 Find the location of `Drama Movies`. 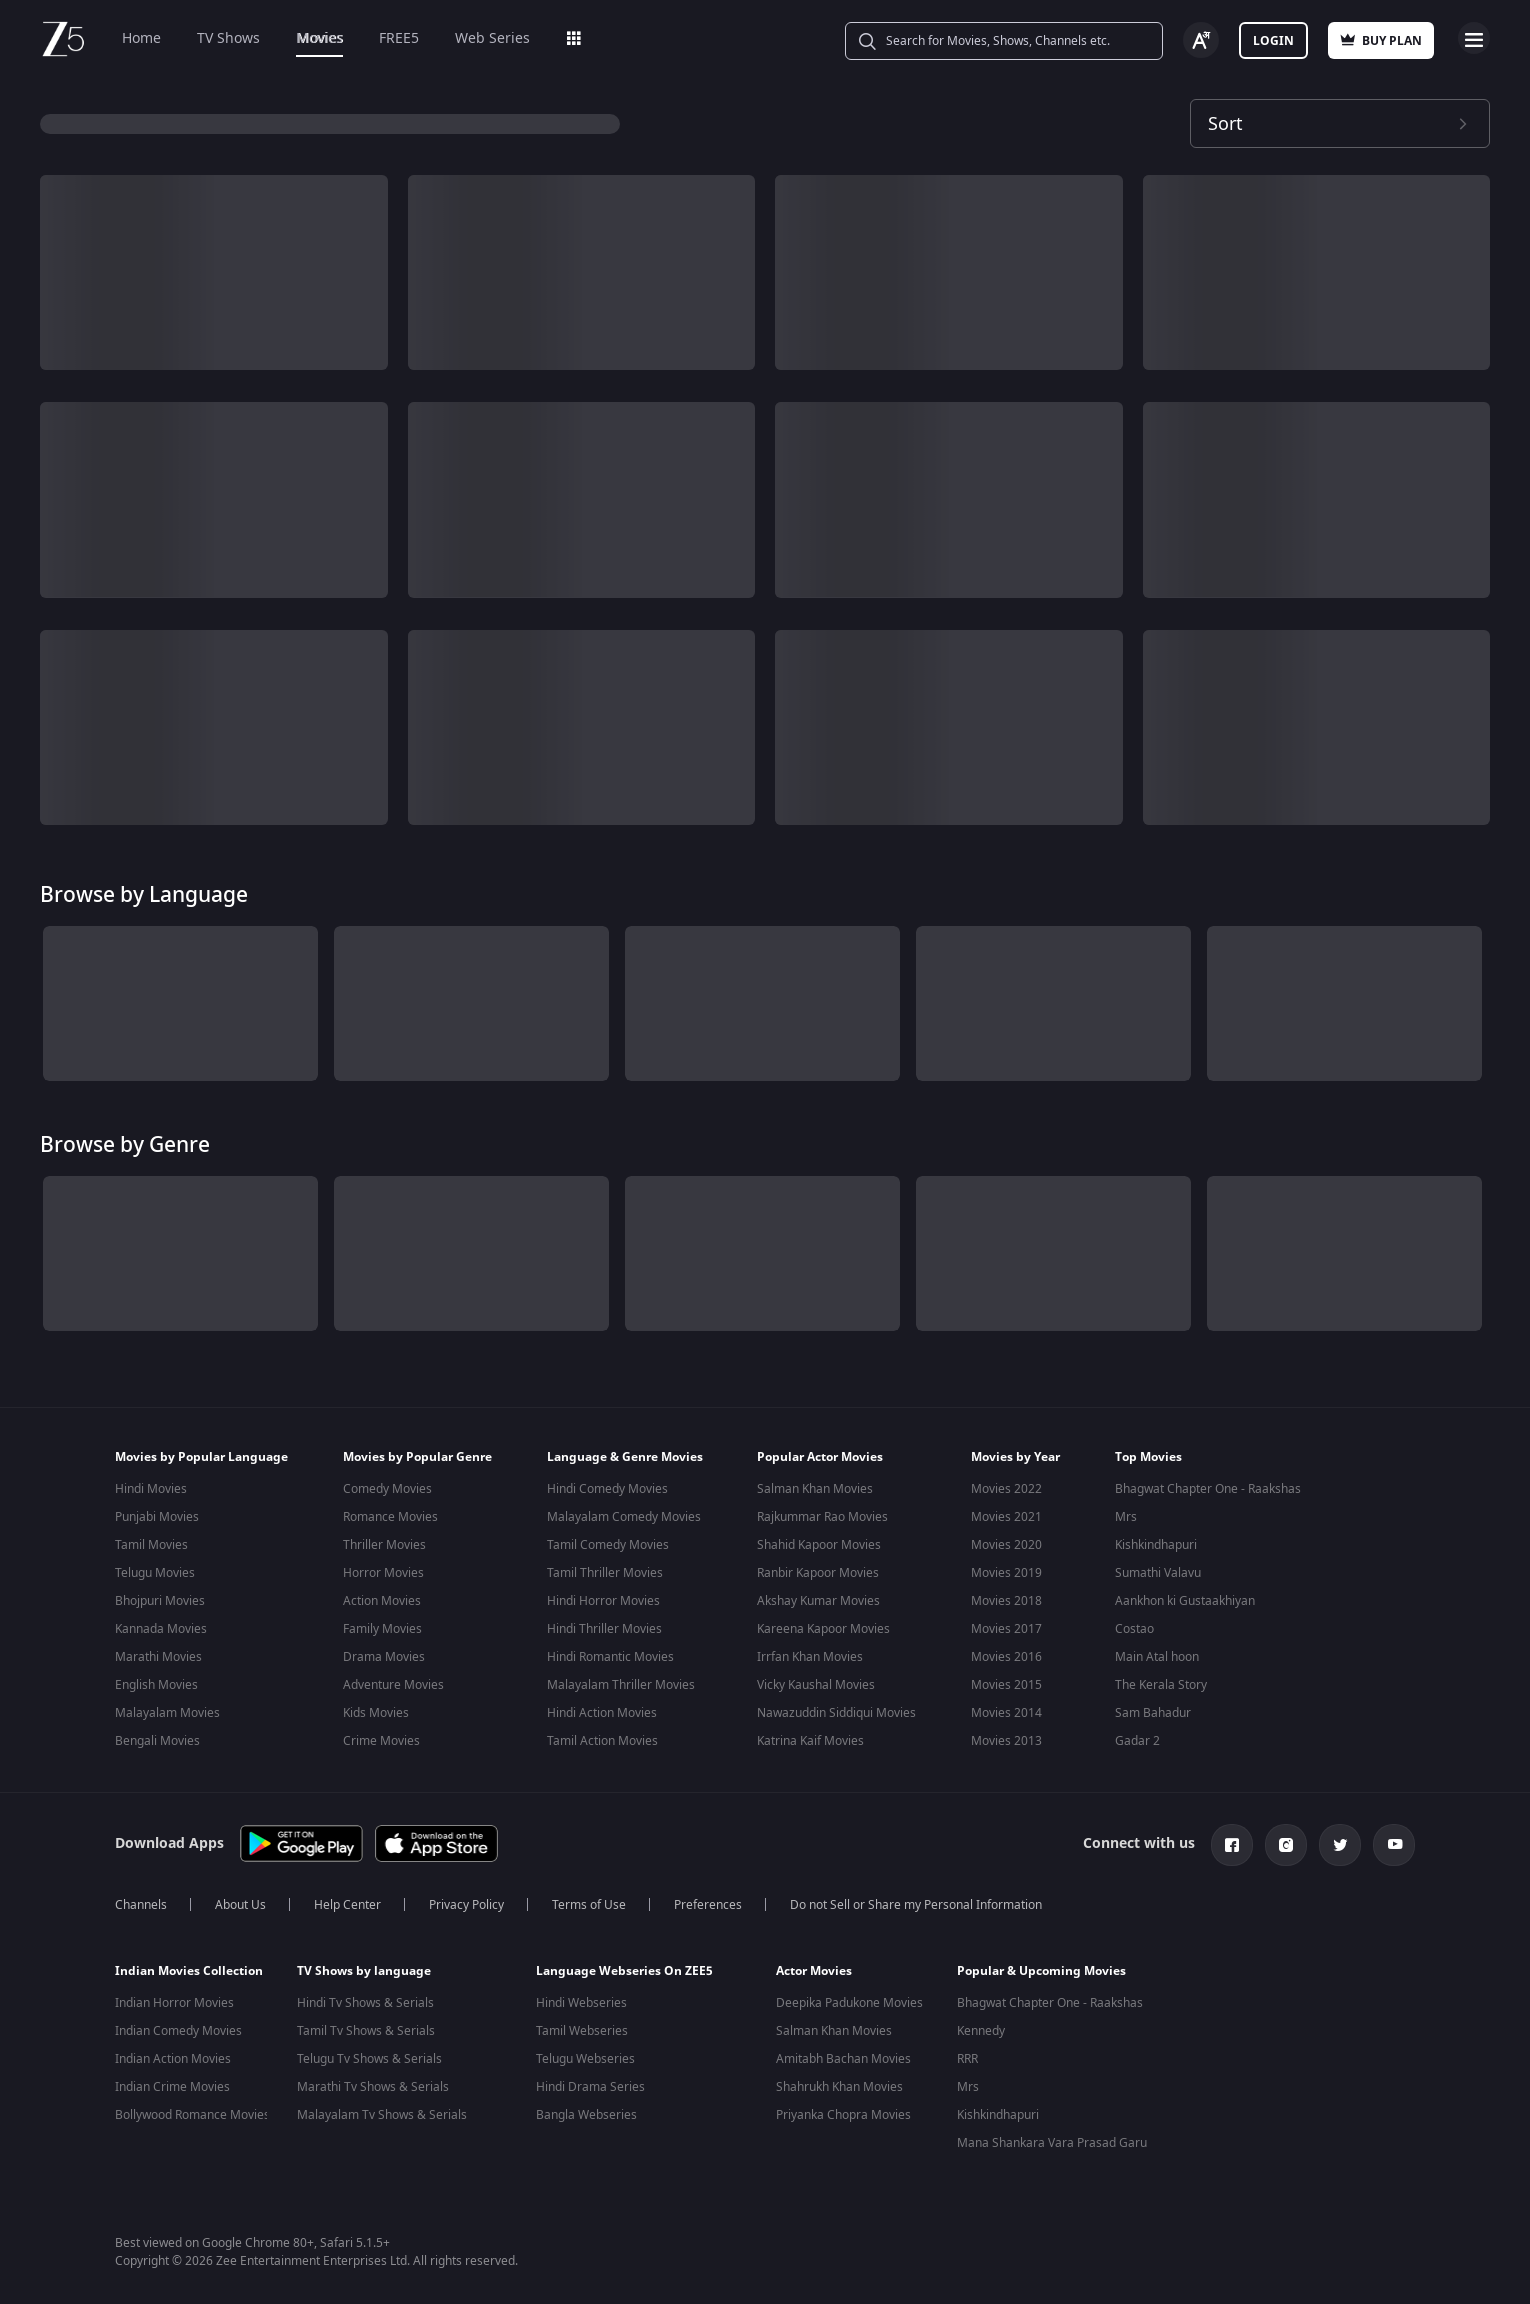

Drama Movies is located at coordinates (384, 1657).